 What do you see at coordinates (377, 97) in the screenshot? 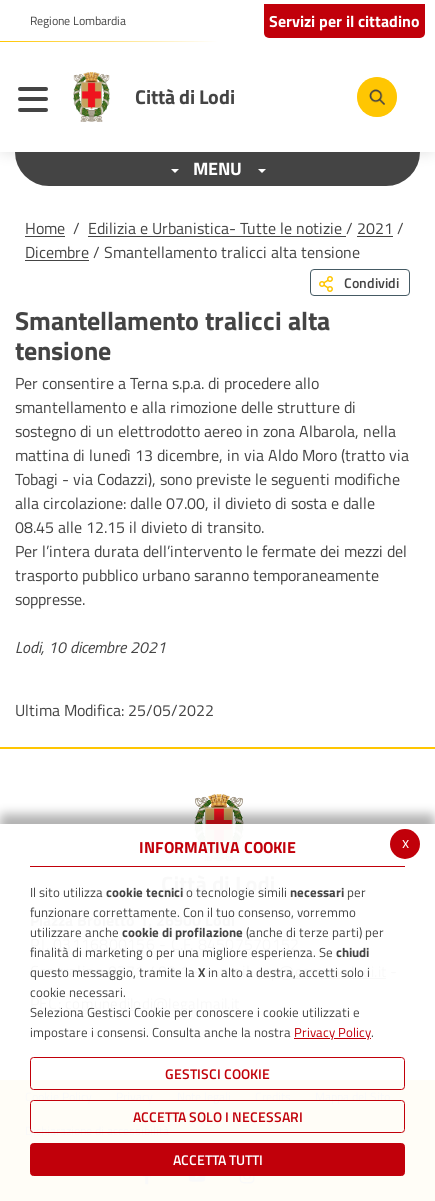
I see `[Cerca]` at bounding box center [377, 97].